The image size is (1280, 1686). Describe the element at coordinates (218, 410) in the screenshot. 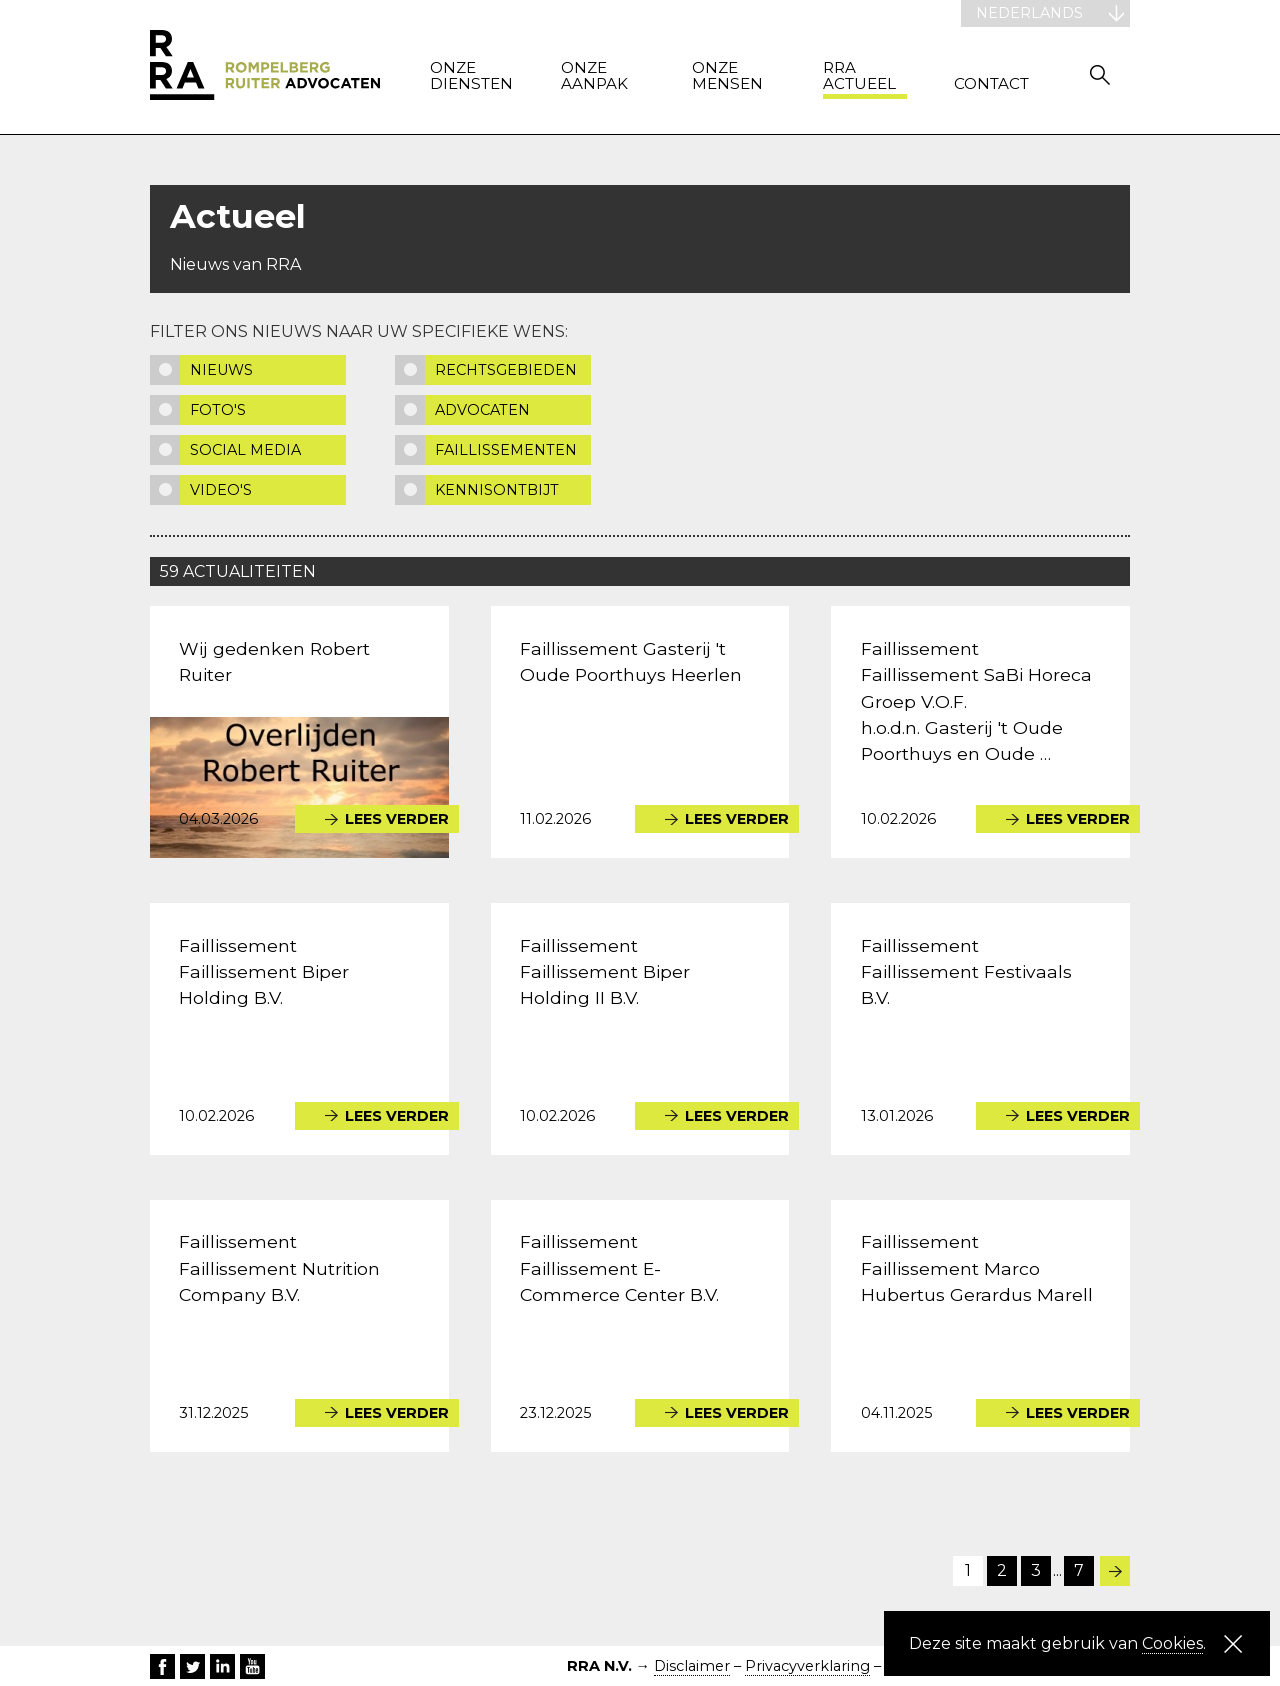

I see `Foto's` at that location.